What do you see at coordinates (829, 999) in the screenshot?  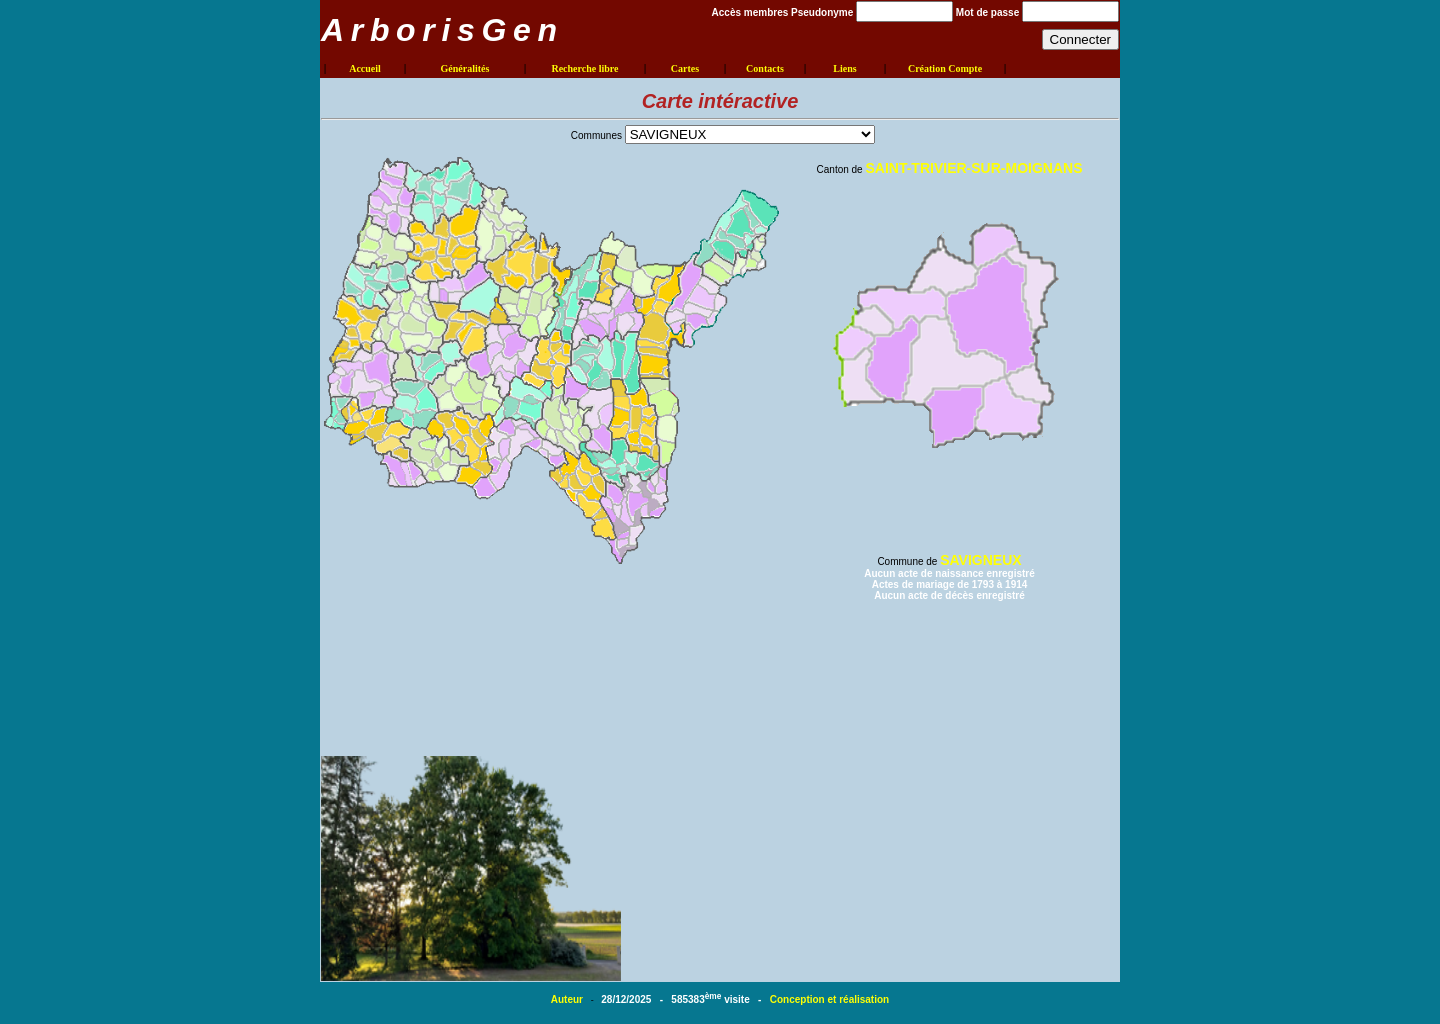 I see `Conception et réalisation` at bounding box center [829, 999].